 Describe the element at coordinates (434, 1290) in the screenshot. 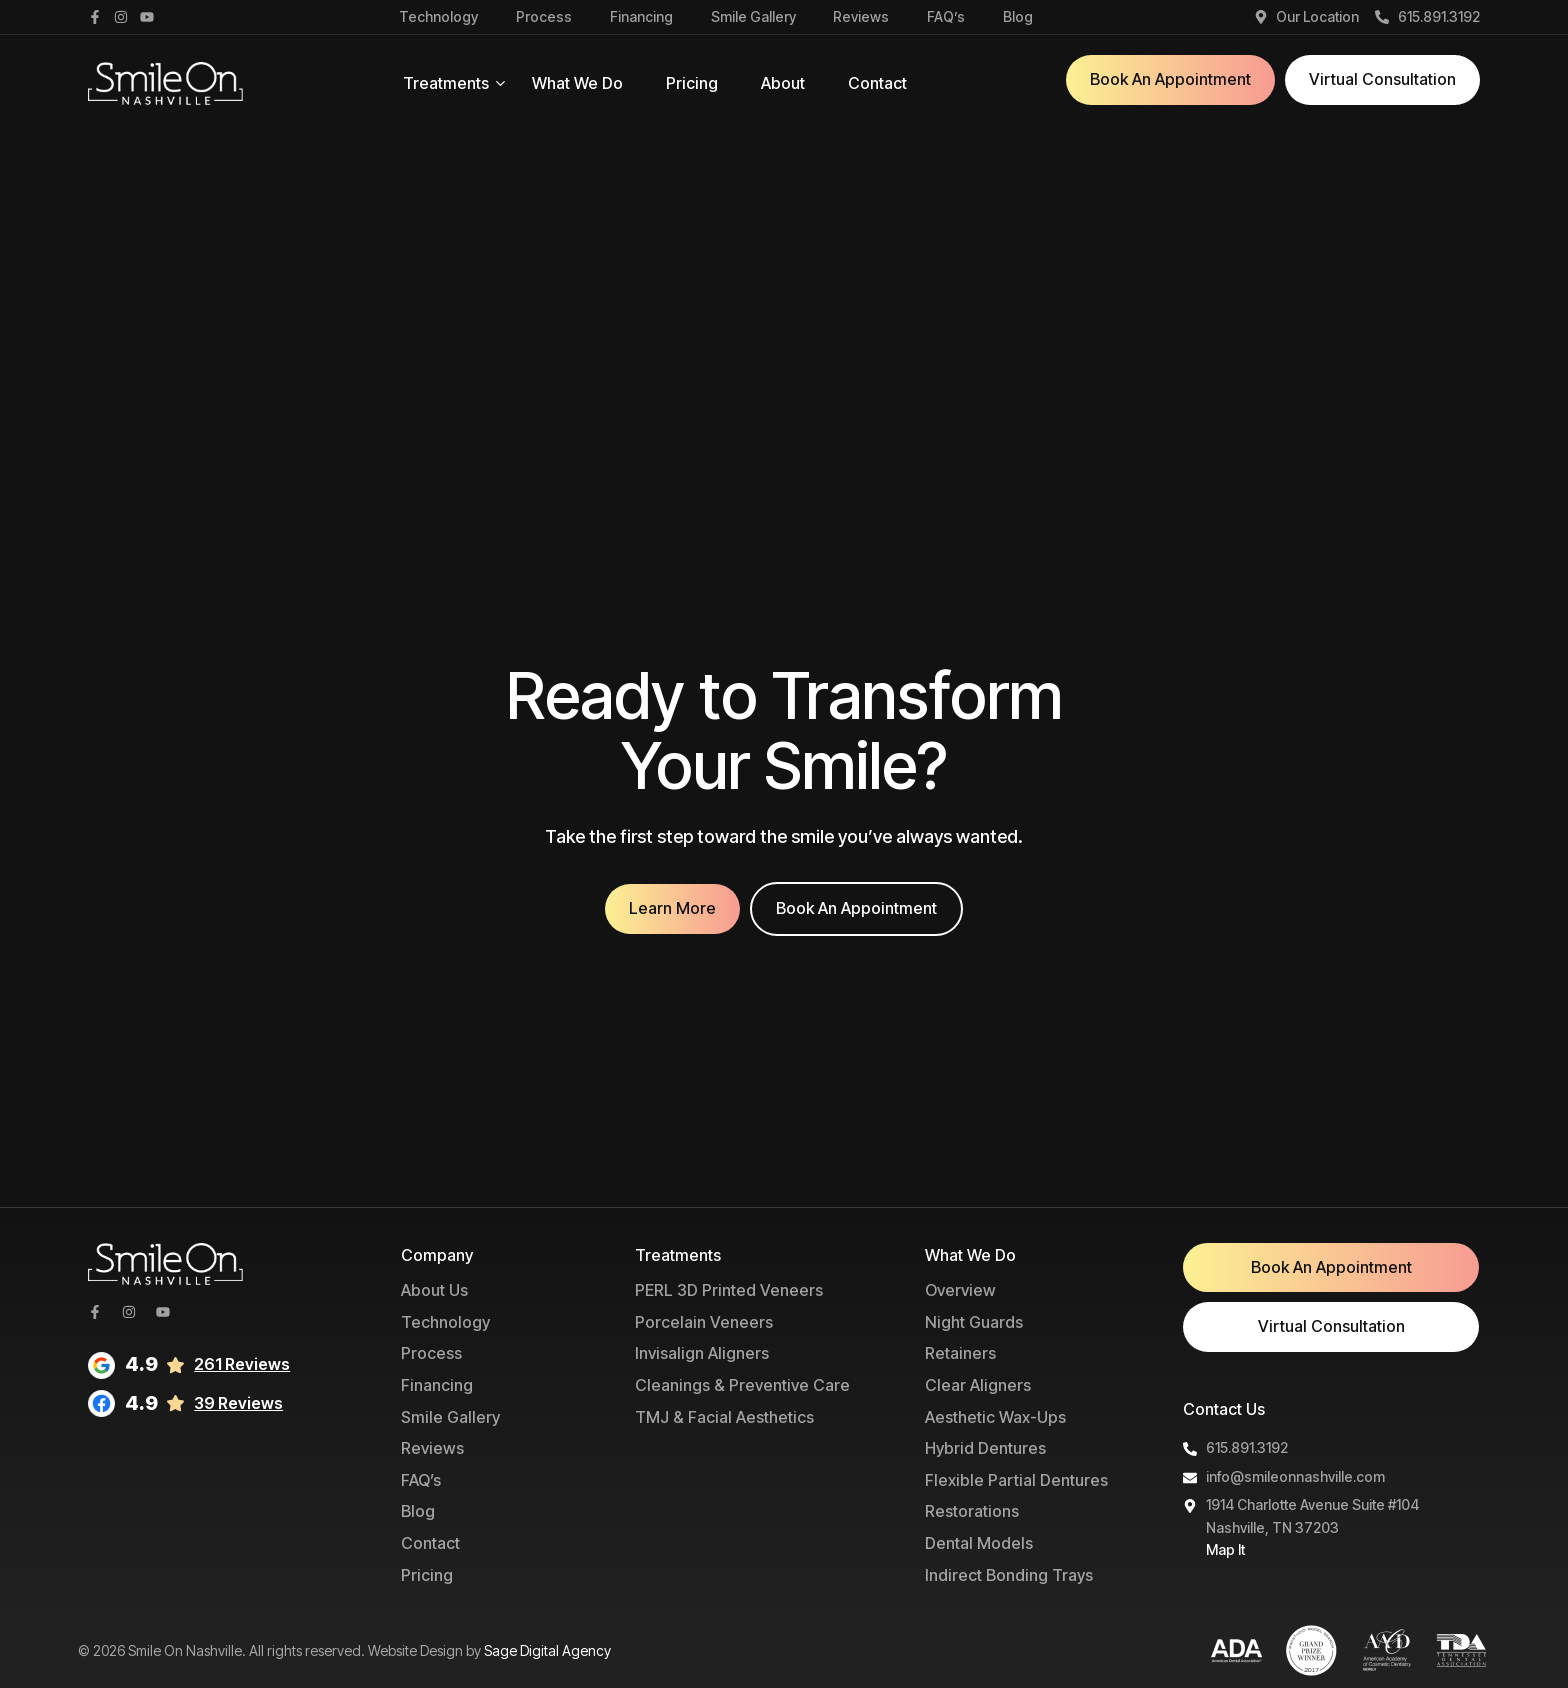

I see `About Us` at that location.